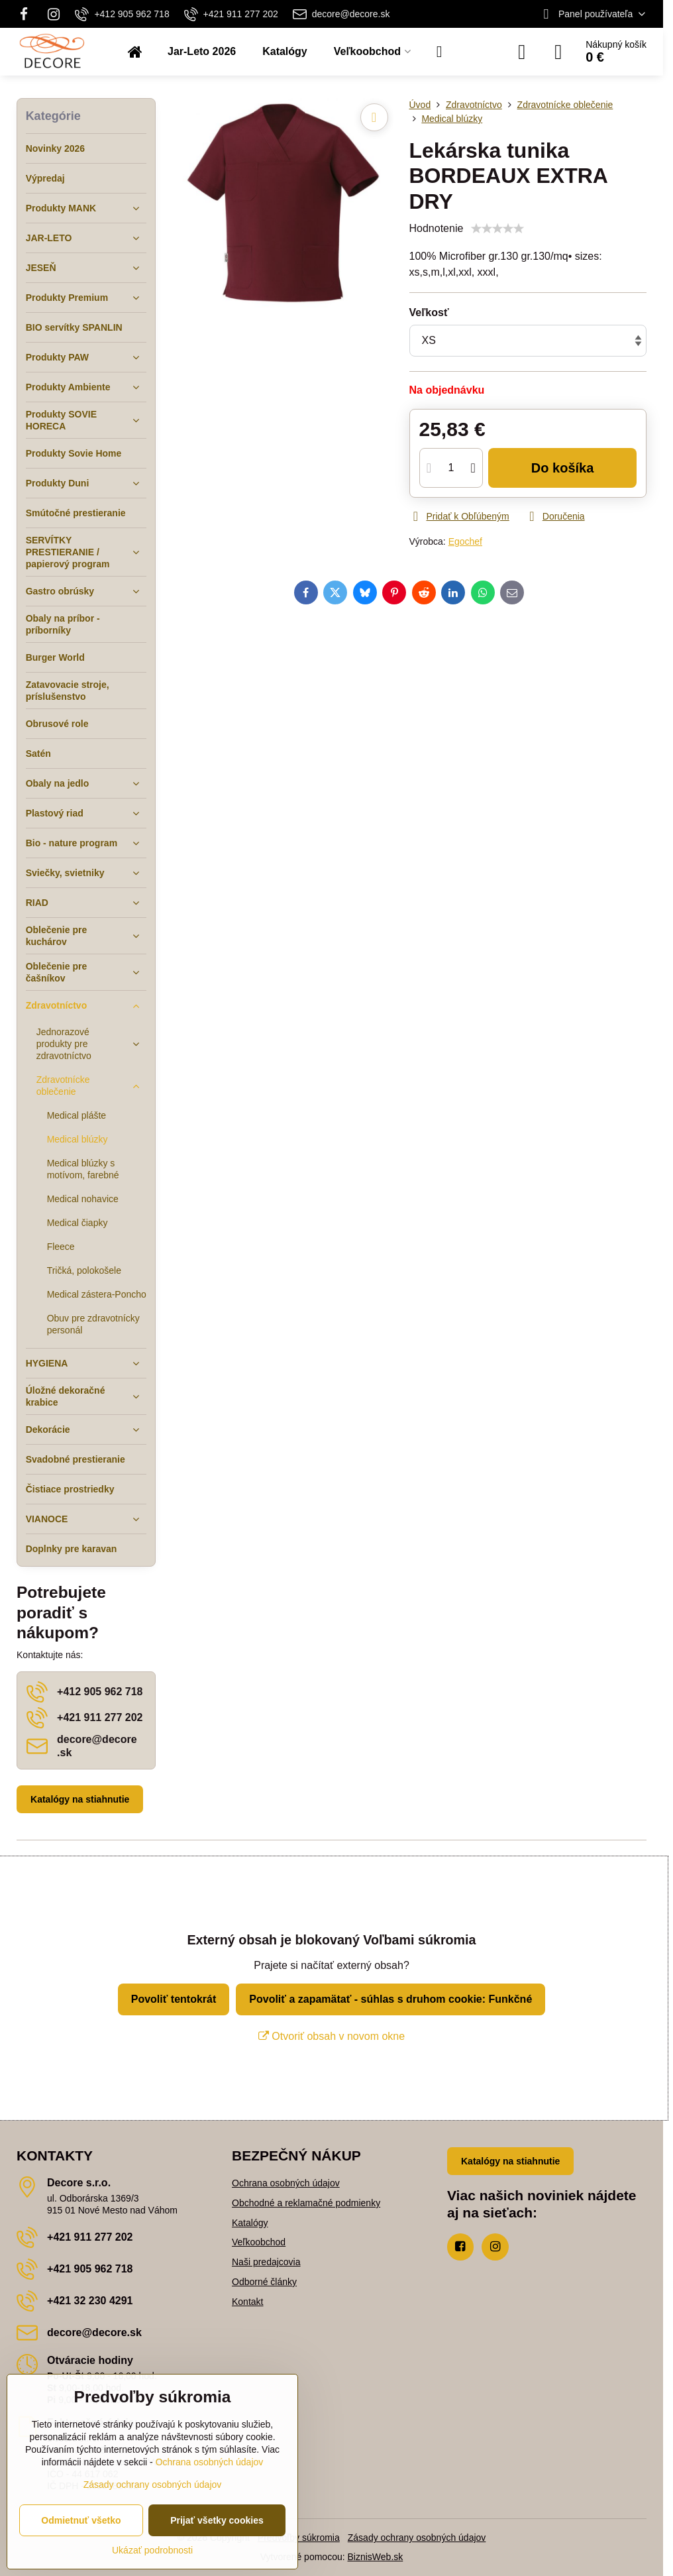 The height and width of the screenshot is (2576, 673). I want to click on Povoliť a zapamätať - súhlas s druhom cookie: Funkčné, so click(390, 1999).